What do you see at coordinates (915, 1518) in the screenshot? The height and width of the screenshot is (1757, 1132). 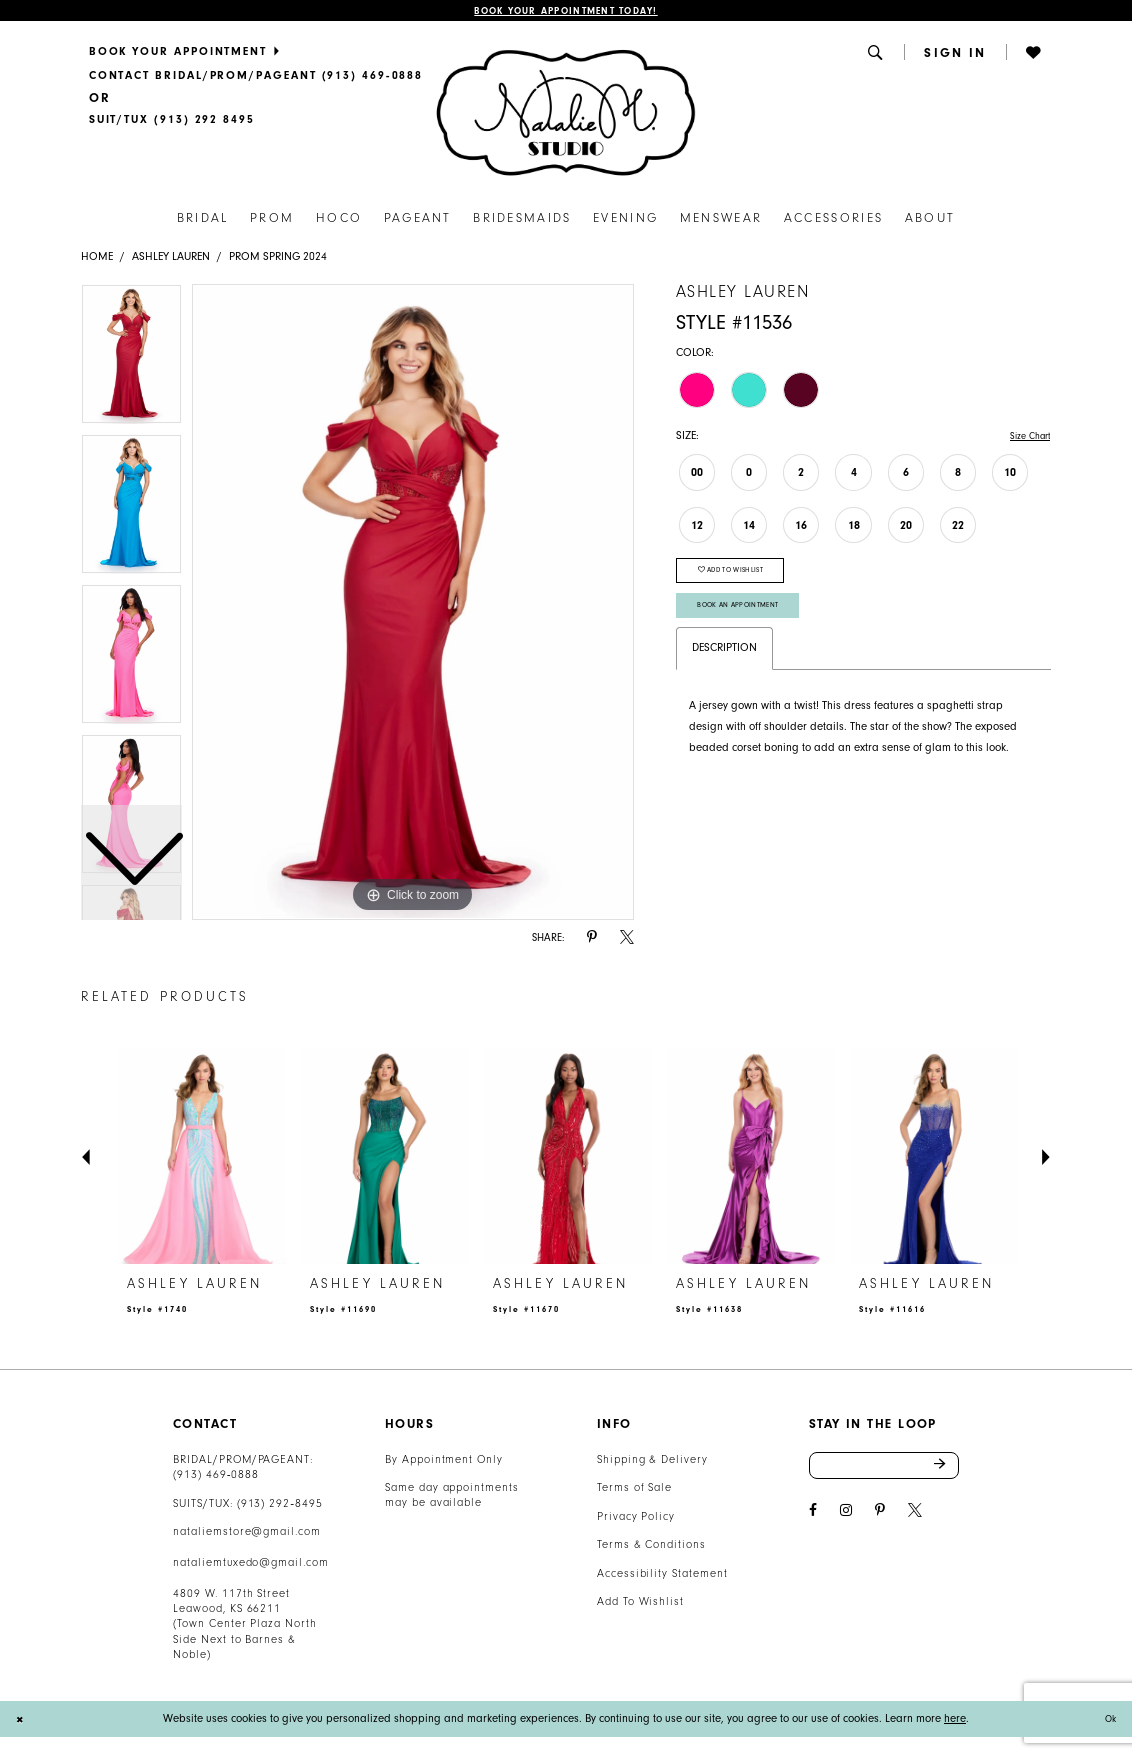 I see `[Visit our X - Opens in new tab]` at bounding box center [915, 1518].